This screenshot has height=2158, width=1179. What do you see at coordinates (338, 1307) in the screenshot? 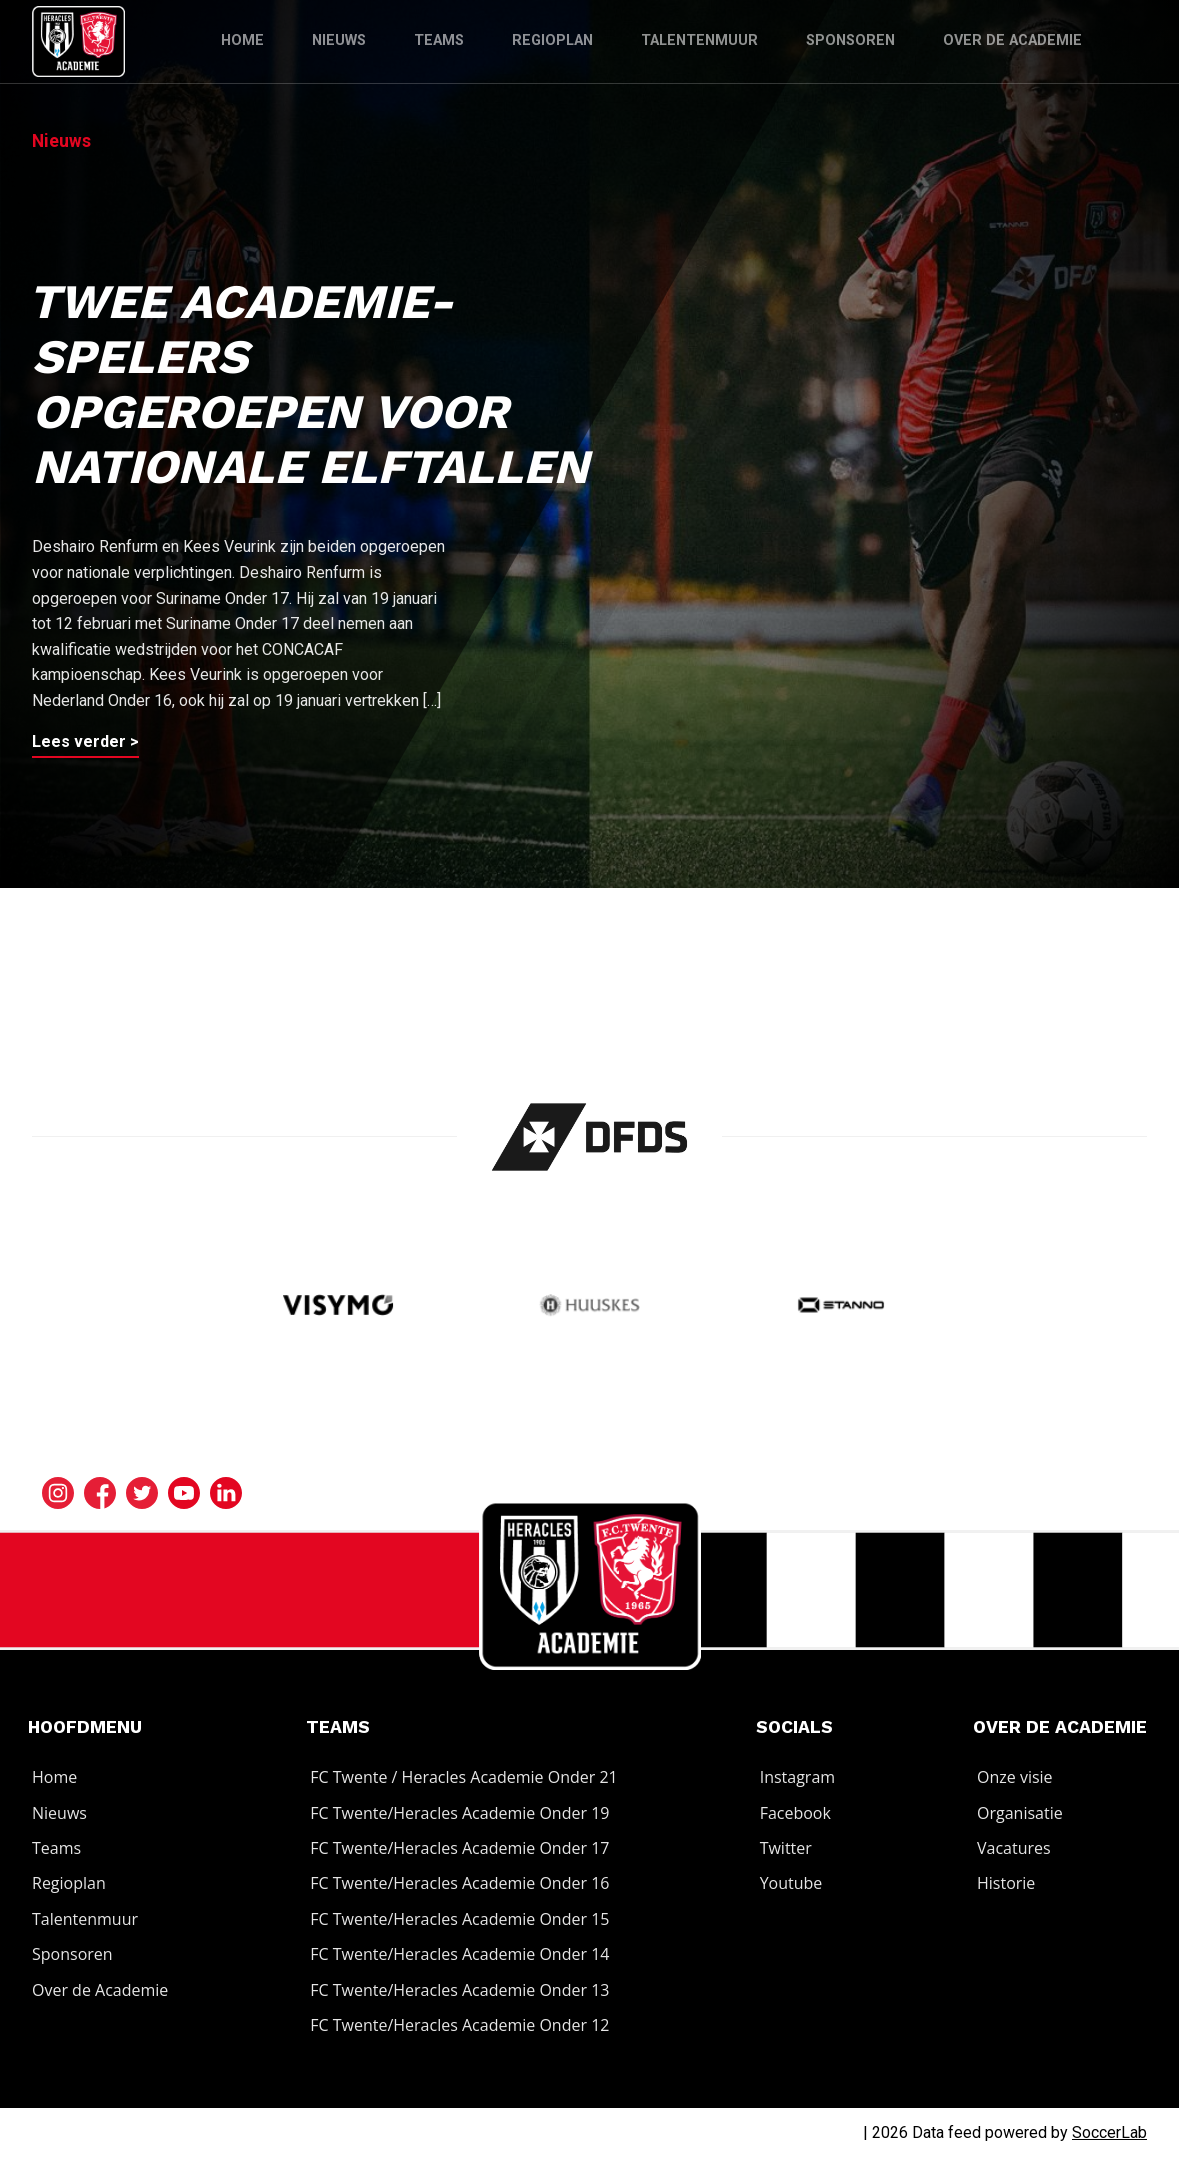
I see `[Bezoek de website van Visymo]` at bounding box center [338, 1307].